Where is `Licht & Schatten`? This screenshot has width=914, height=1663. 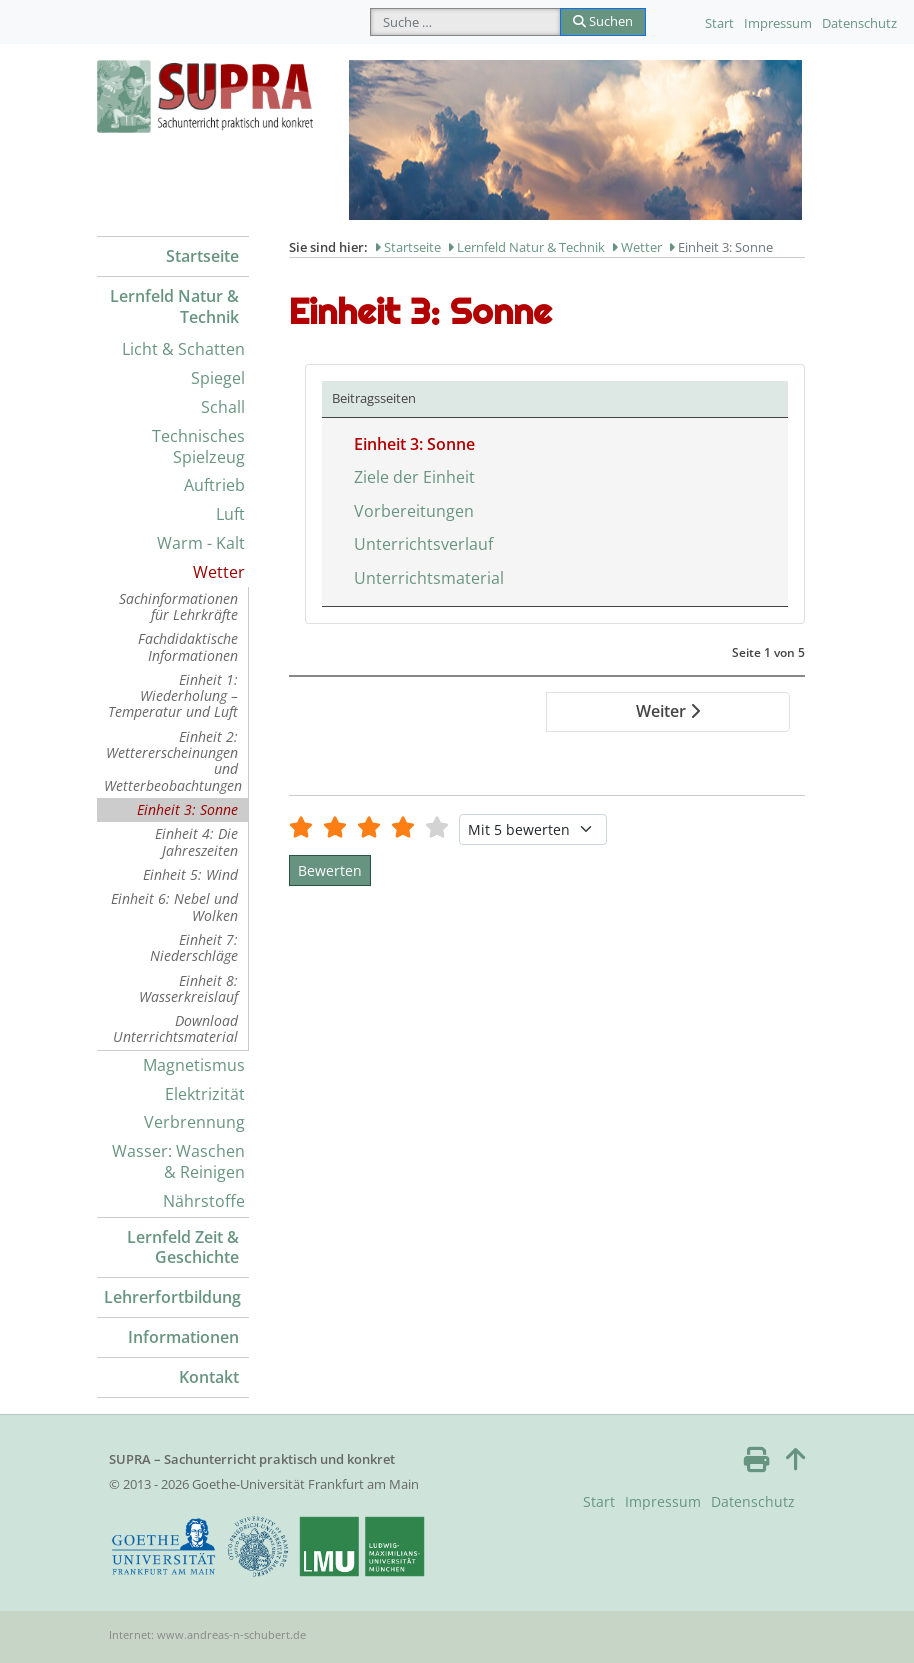 Licht & Schatten is located at coordinates (183, 349).